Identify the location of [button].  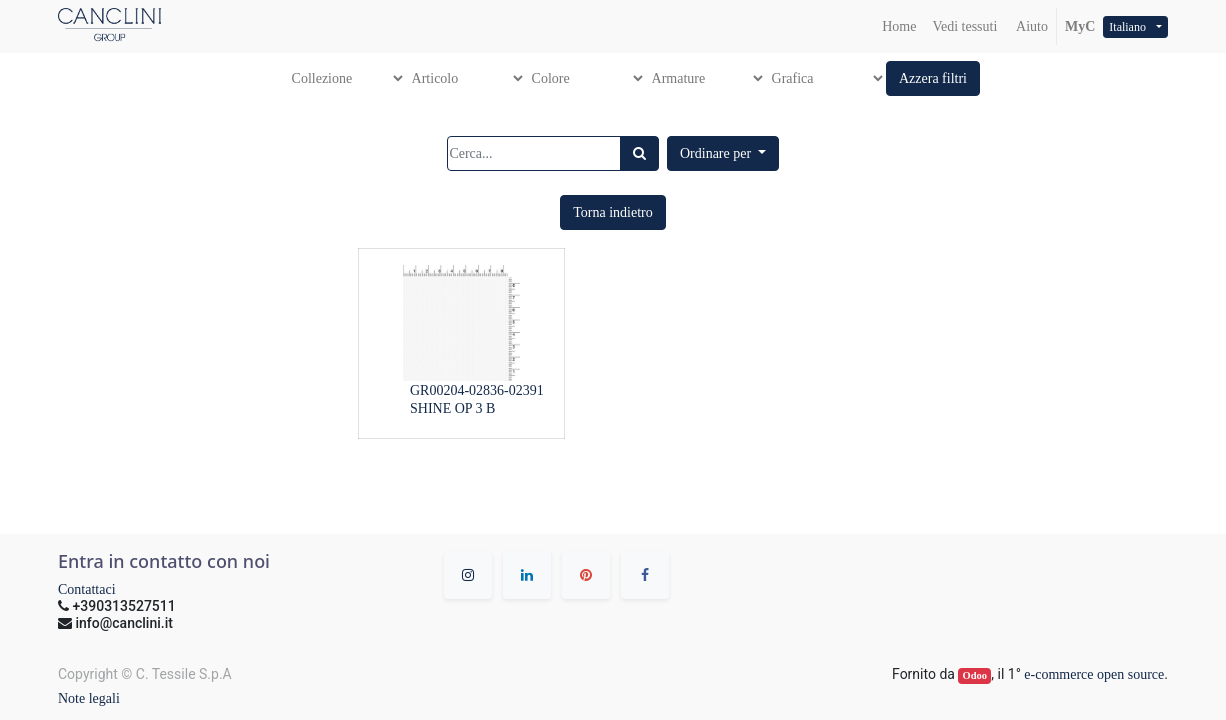
(933, 78).